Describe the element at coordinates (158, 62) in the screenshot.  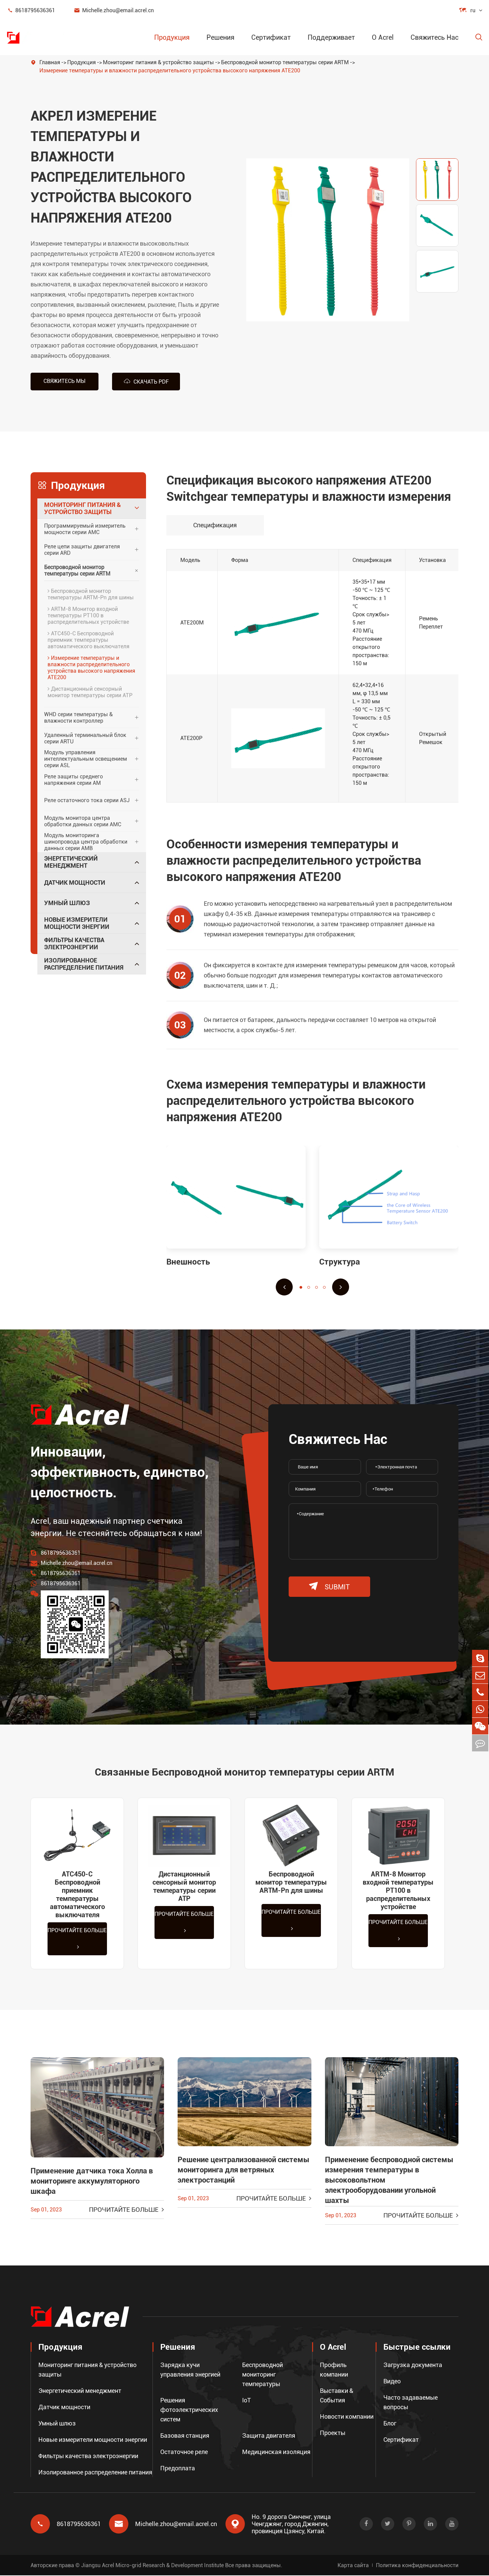
I see `Мониторинг питания & устройство защиты` at that location.